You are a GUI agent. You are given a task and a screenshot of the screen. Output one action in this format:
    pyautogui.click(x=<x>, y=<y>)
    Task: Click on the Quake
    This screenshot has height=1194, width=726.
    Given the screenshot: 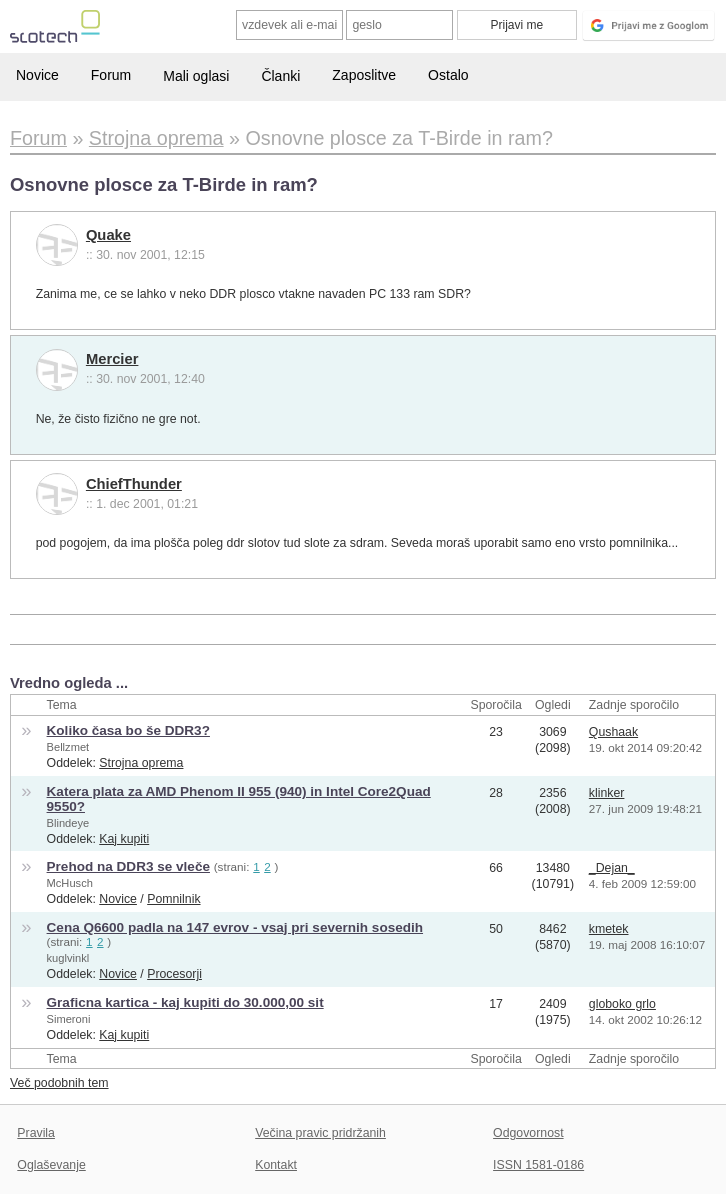 What is the action you would take?
    pyautogui.click(x=108, y=235)
    